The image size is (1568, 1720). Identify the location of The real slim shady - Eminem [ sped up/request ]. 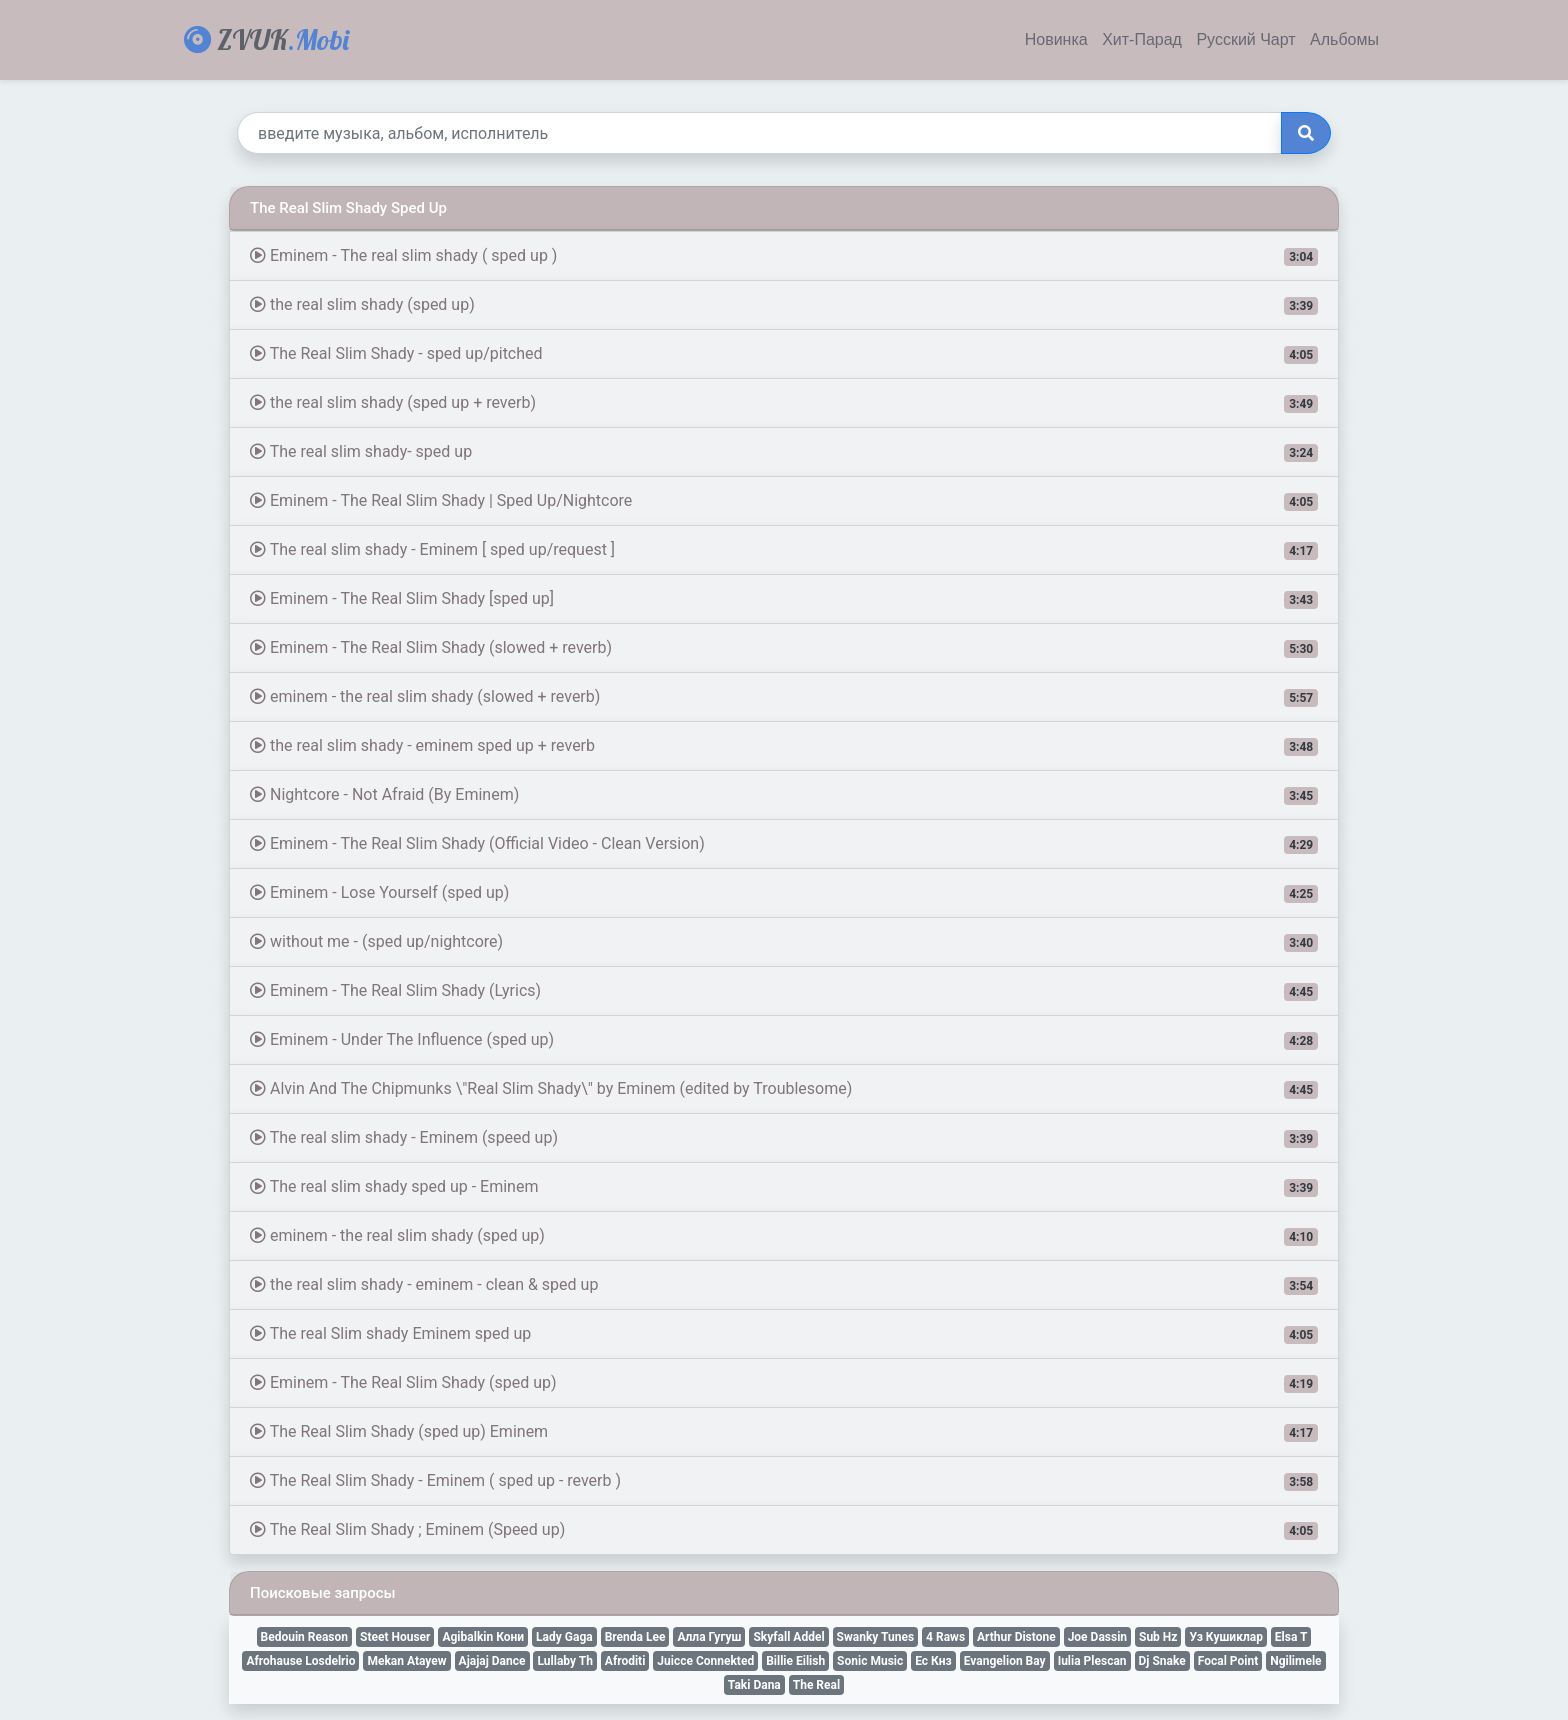
(784, 550).